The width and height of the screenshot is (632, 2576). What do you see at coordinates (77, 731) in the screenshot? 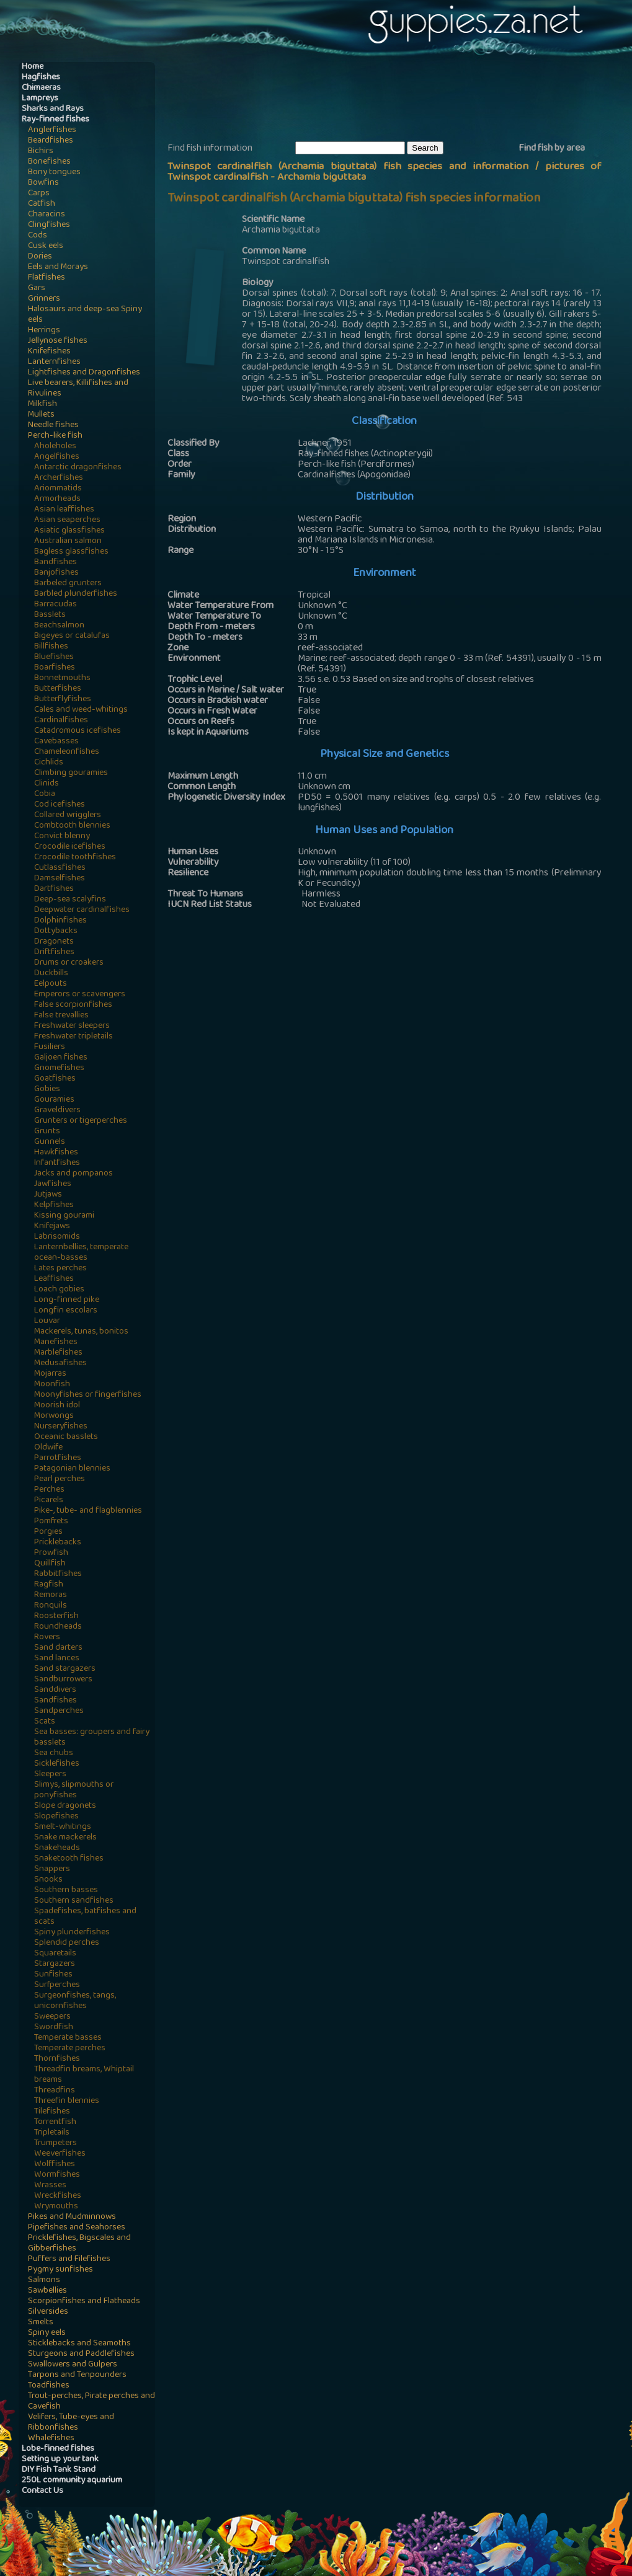
I see `Catadromous icefishes` at bounding box center [77, 731].